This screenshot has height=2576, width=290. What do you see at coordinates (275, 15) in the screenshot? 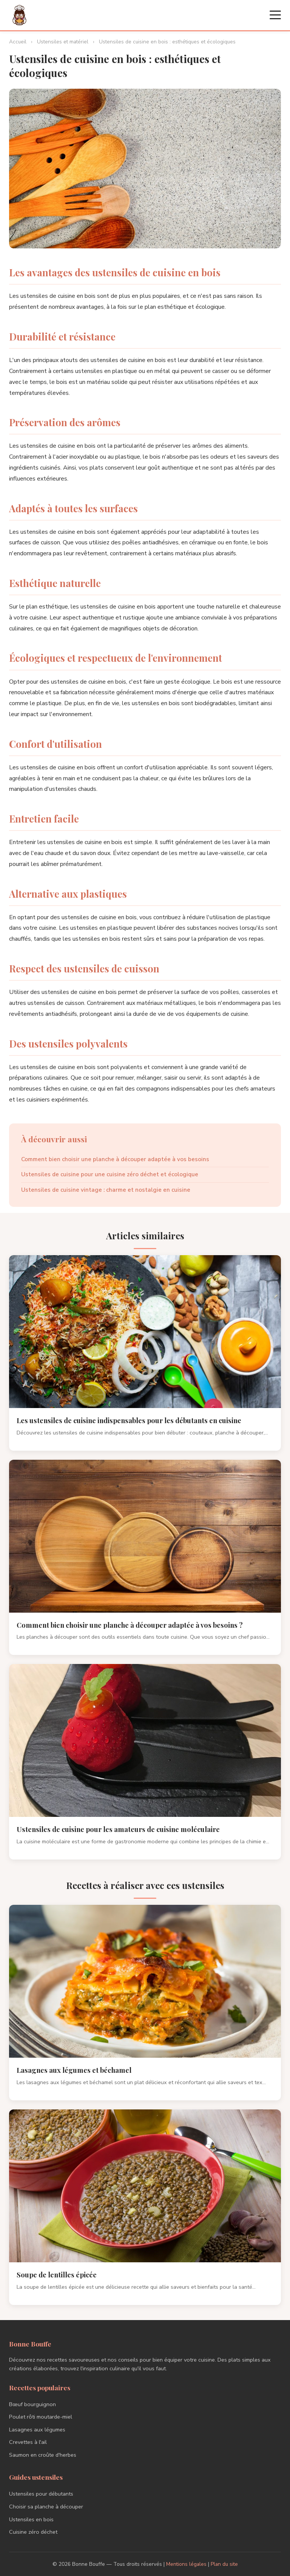
I see `[Menu]` at bounding box center [275, 15].